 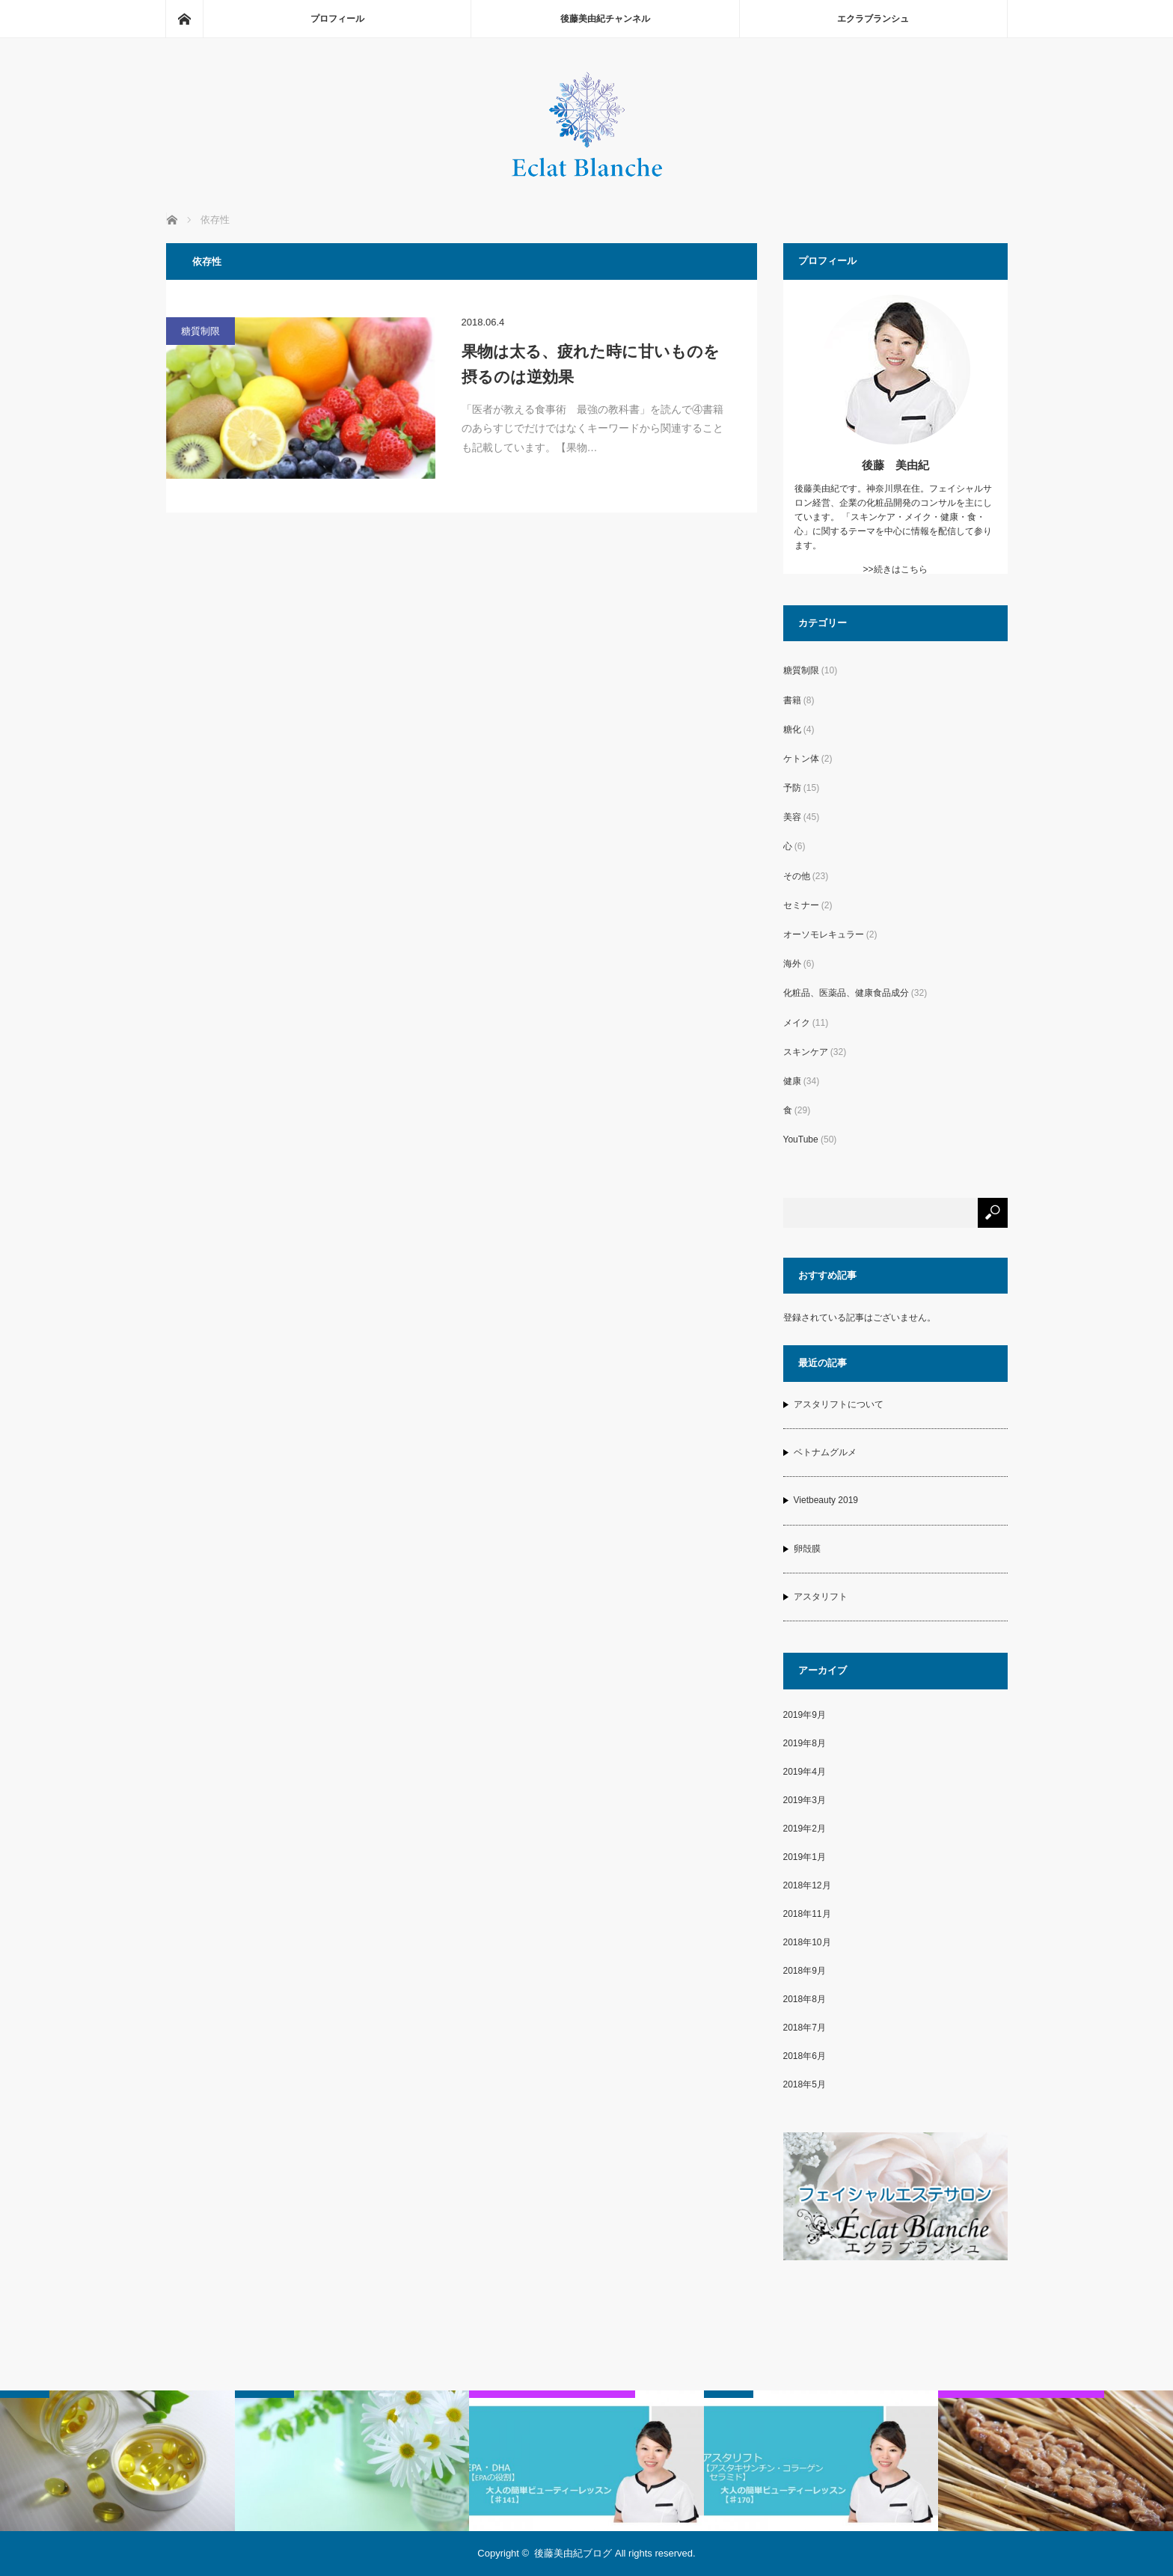 What do you see at coordinates (792, 963) in the screenshot?
I see `海外` at bounding box center [792, 963].